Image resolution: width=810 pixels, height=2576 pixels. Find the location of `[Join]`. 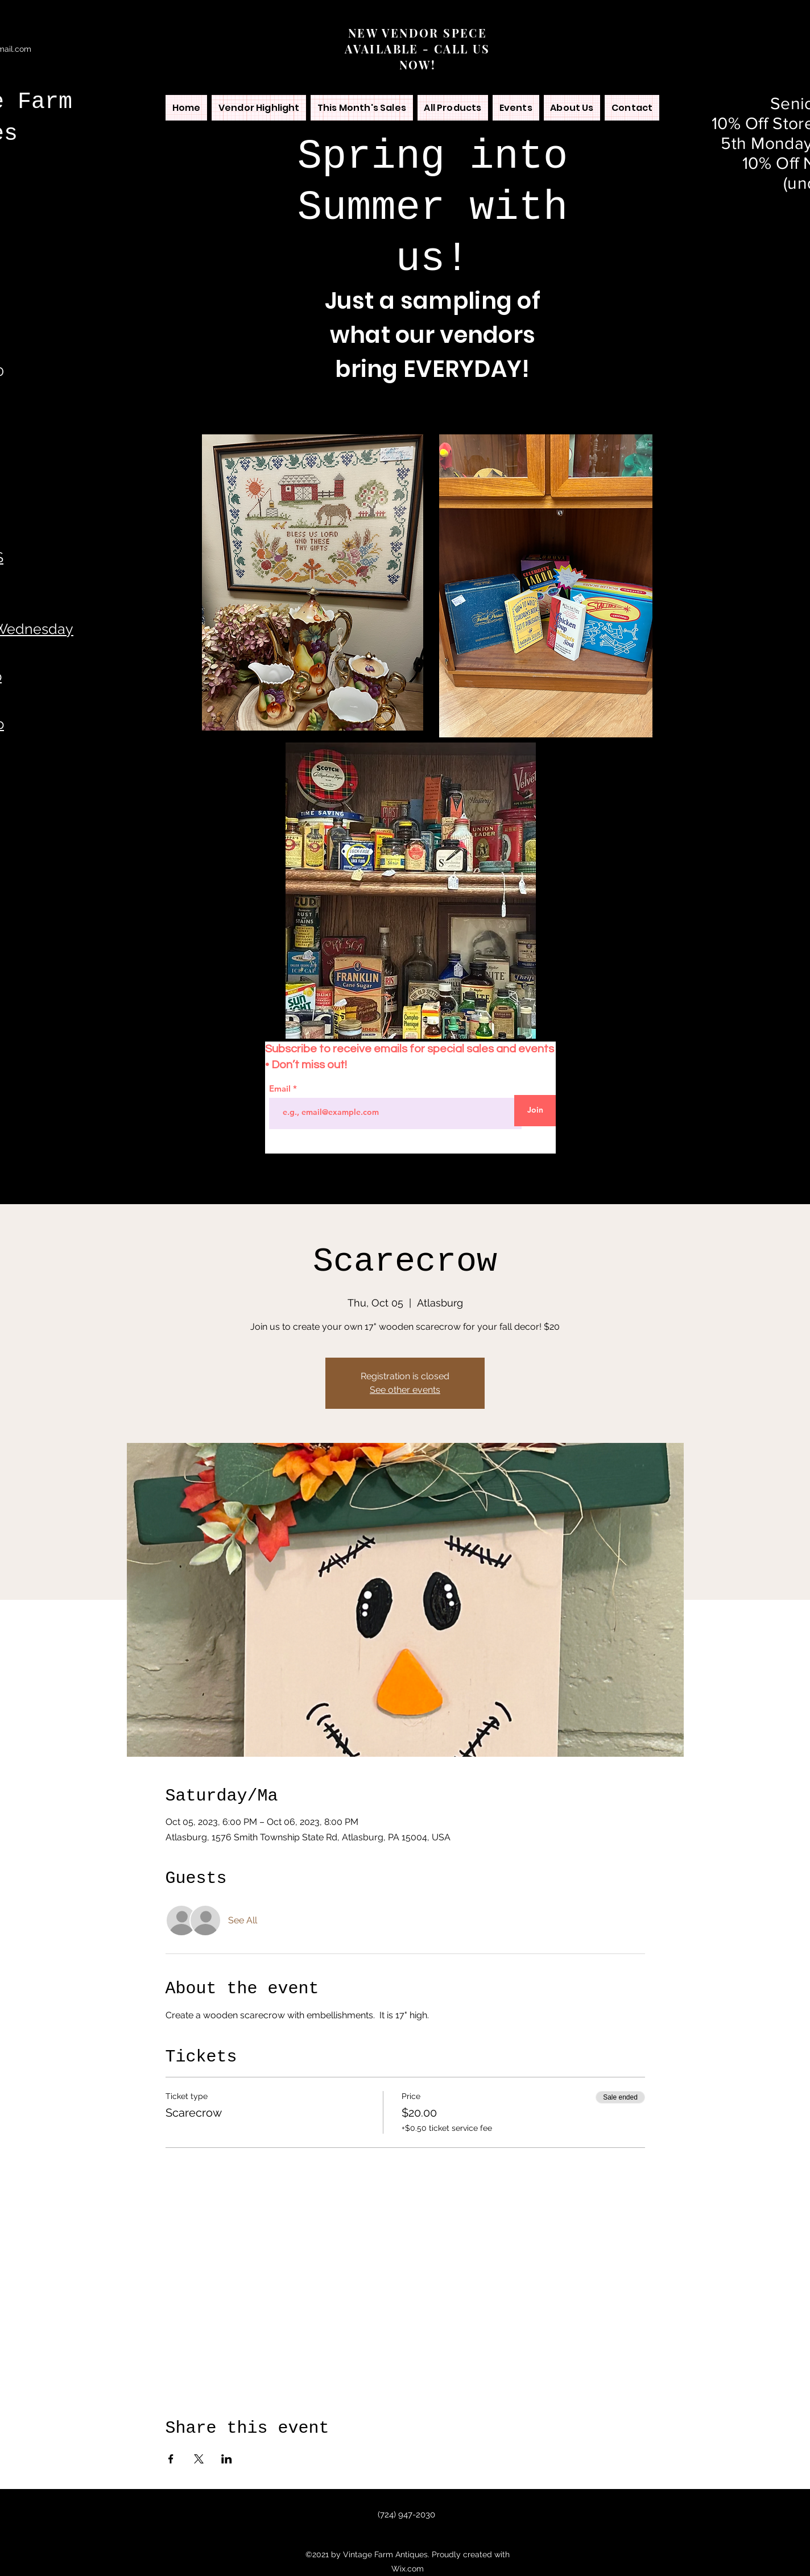

[Join] is located at coordinates (535, 1110).